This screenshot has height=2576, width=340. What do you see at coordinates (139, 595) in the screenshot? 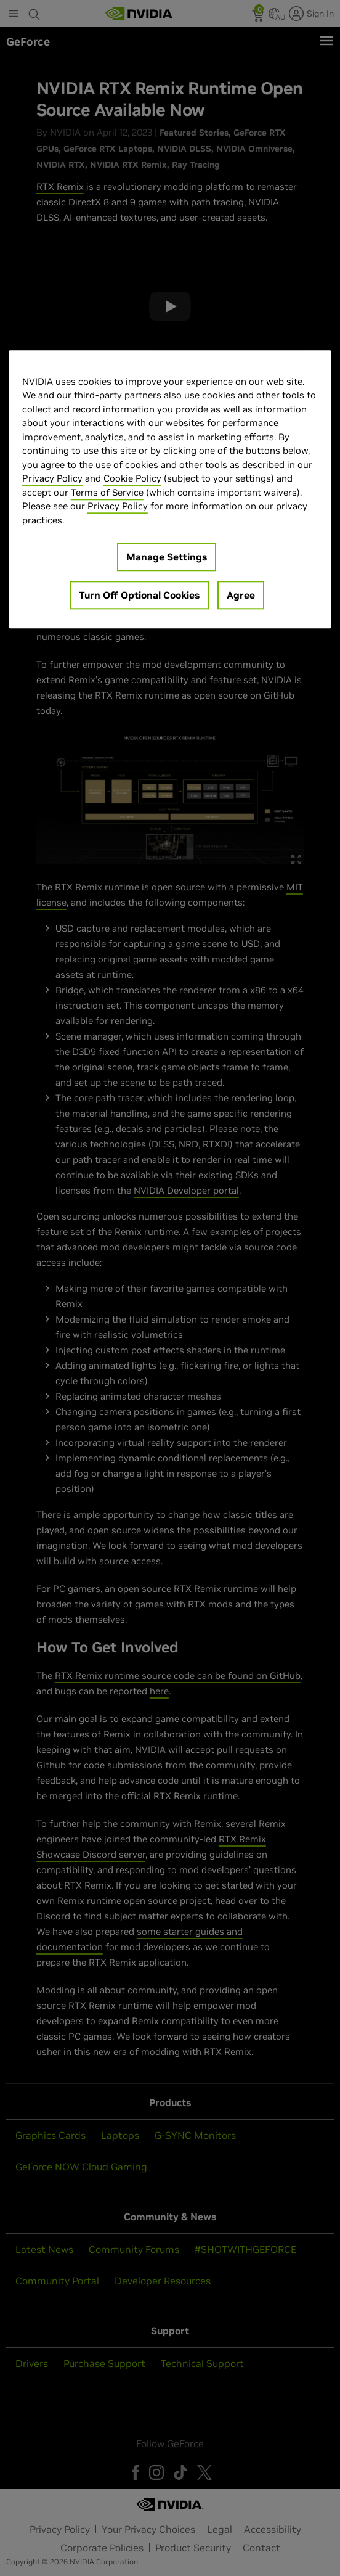
I see `Turn Off Optional Cookies` at bounding box center [139, 595].